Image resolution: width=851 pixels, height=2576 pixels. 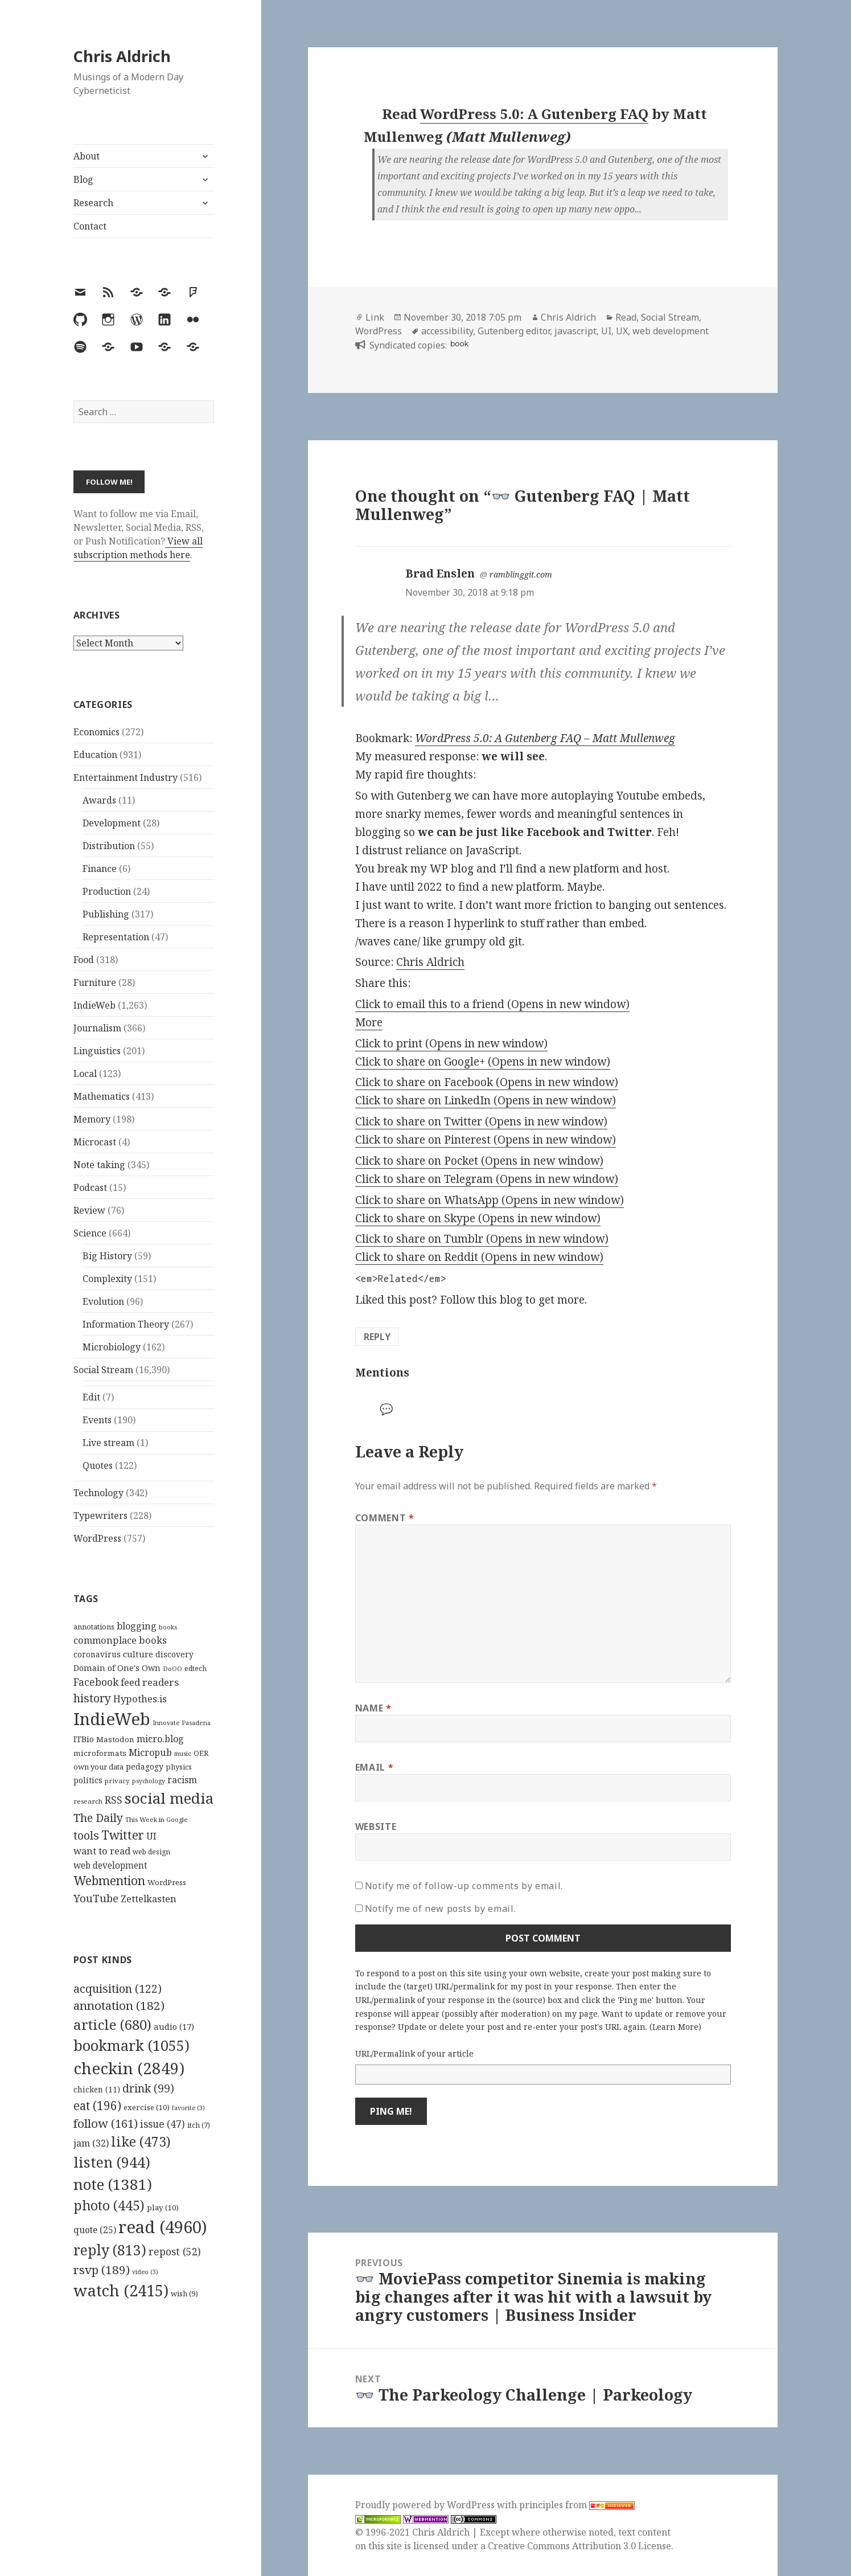 What do you see at coordinates (625, 317) in the screenshot?
I see `Read` at bounding box center [625, 317].